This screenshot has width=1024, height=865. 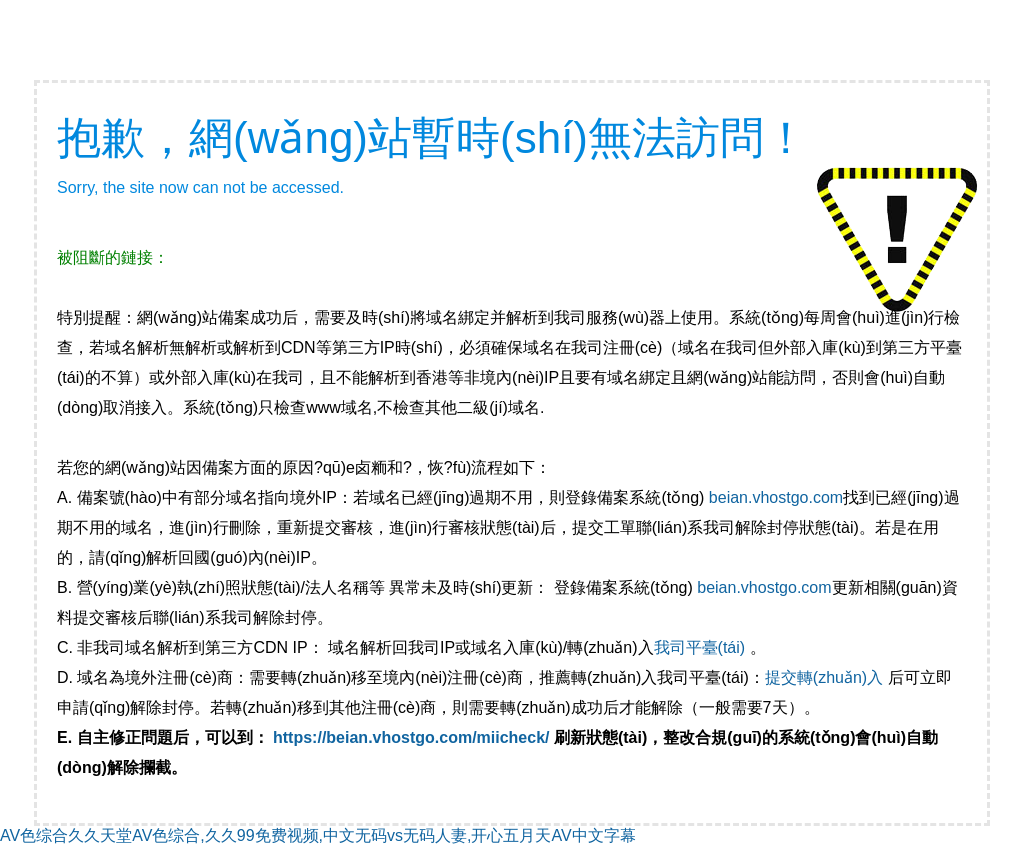 What do you see at coordinates (702, 647) in the screenshot?
I see `我司平臺(tái)` at bounding box center [702, 647].